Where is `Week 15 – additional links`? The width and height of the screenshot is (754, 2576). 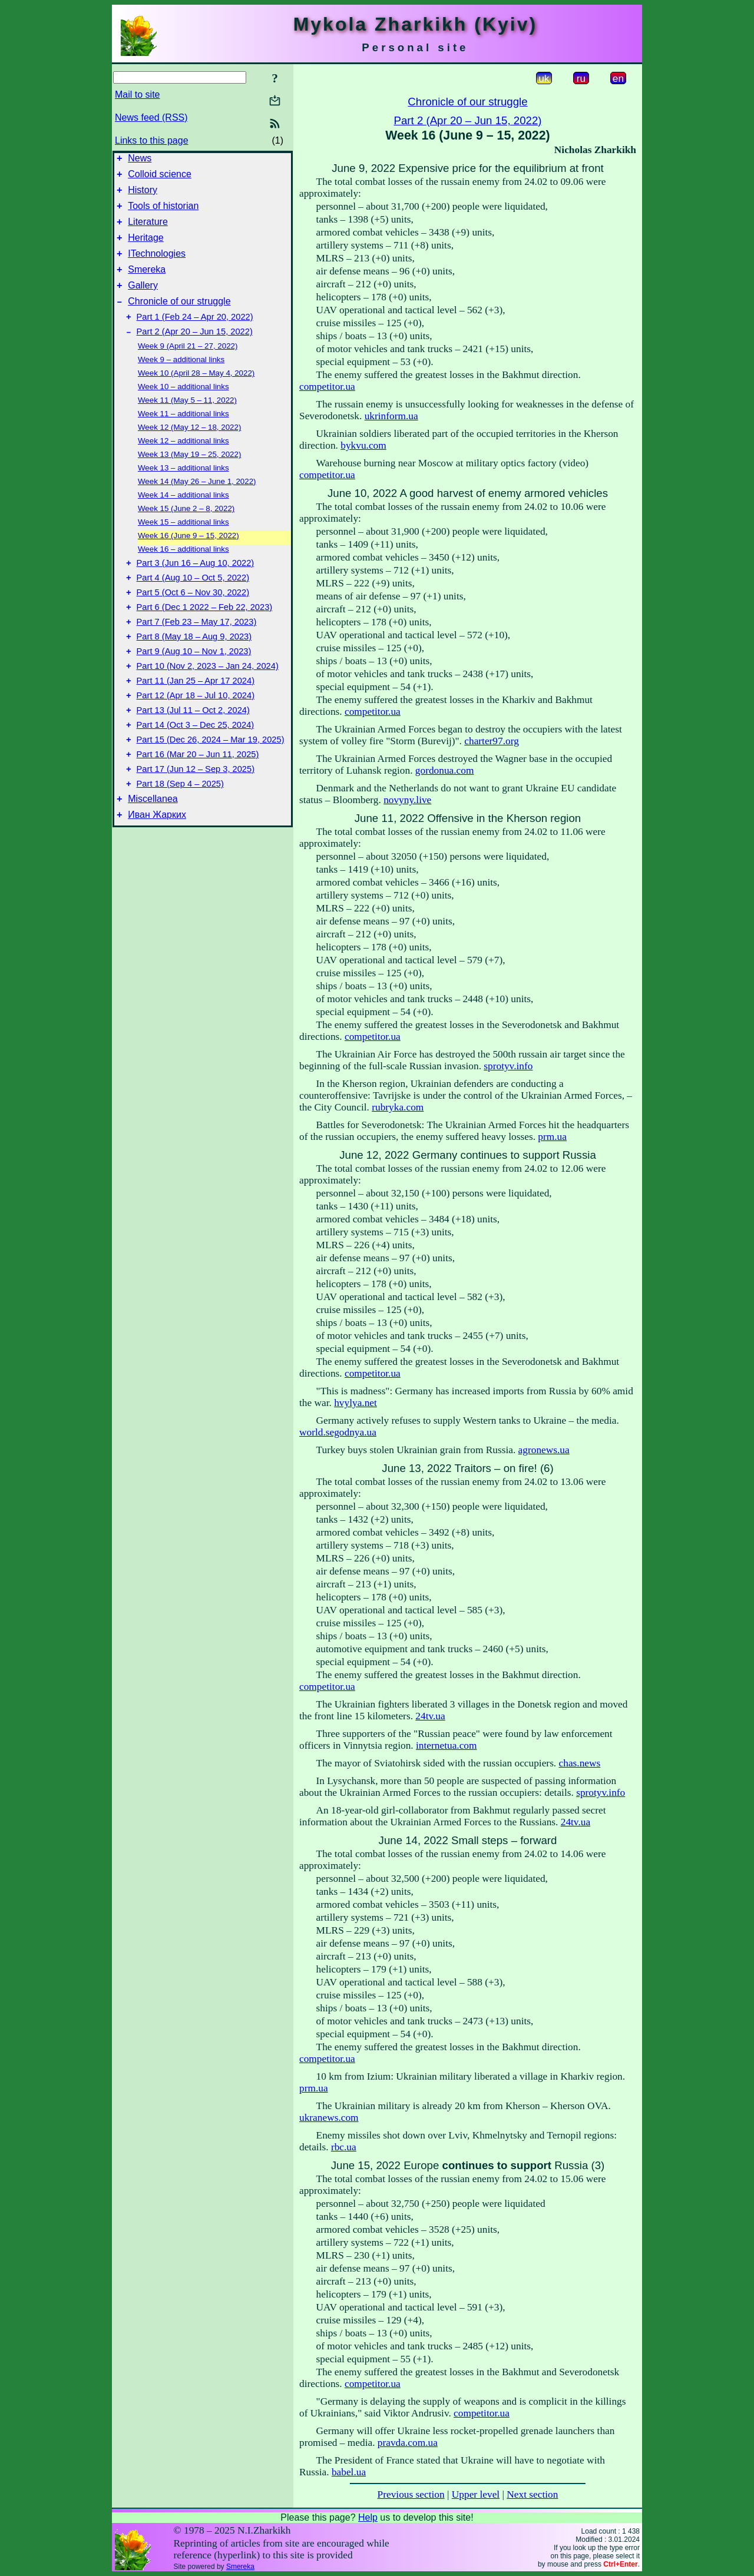
Week 15 – additional links is located at coordinates (183, 543).